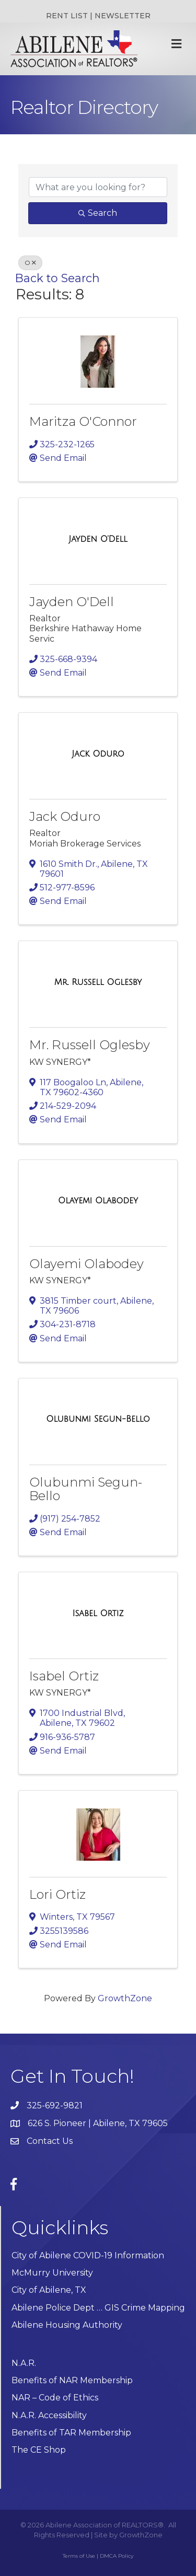 The image size is (196, 2576). I want to click on N.A.R. Accessibility, so click(50, 2415).